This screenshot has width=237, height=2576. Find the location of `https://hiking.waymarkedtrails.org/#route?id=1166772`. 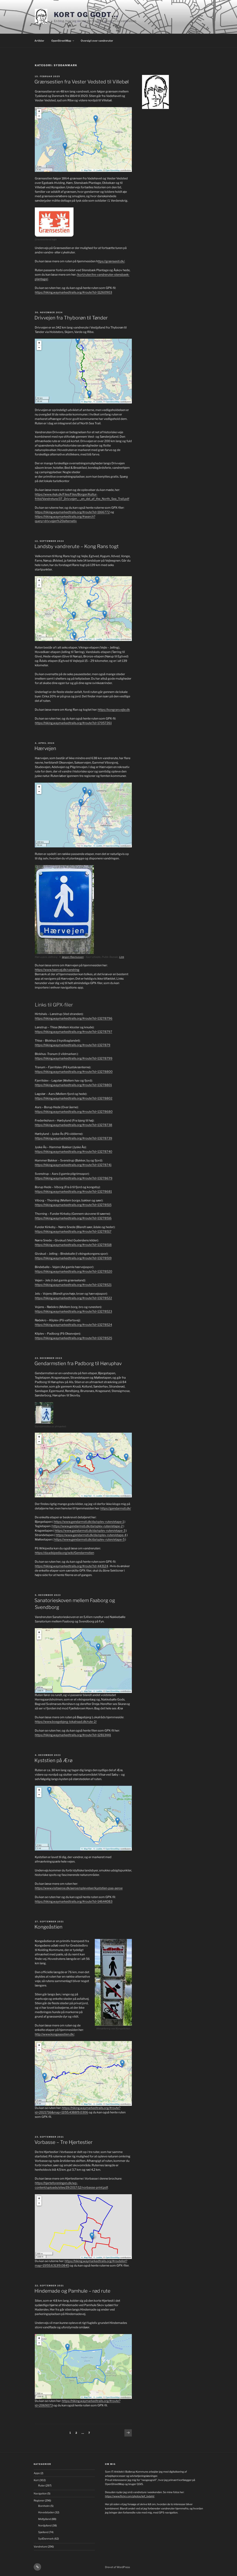

https://hiking.waymarkedtrails.org/#route?id=1166772 is located at coordinates (72, 512).